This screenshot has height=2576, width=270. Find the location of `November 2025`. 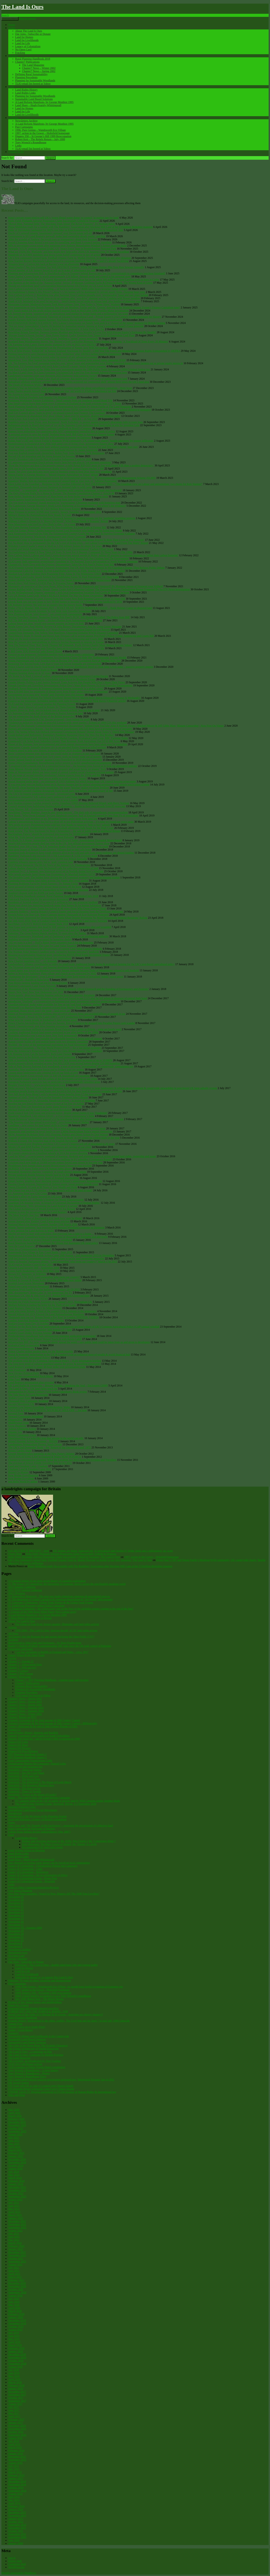

November 2025 is located at coordinates (17, 2125).